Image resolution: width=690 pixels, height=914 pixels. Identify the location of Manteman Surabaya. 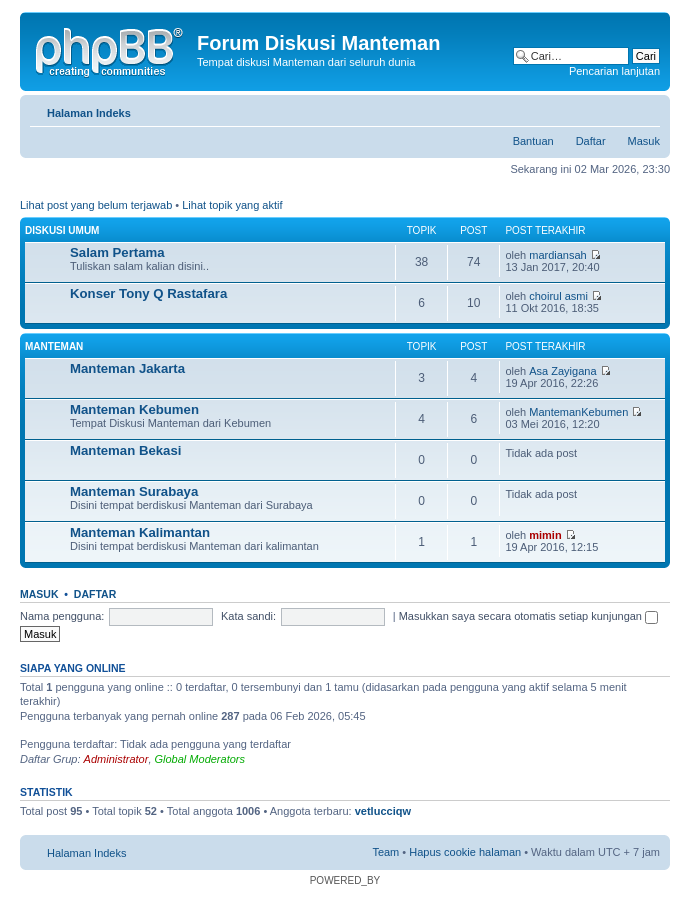
(134, 491).